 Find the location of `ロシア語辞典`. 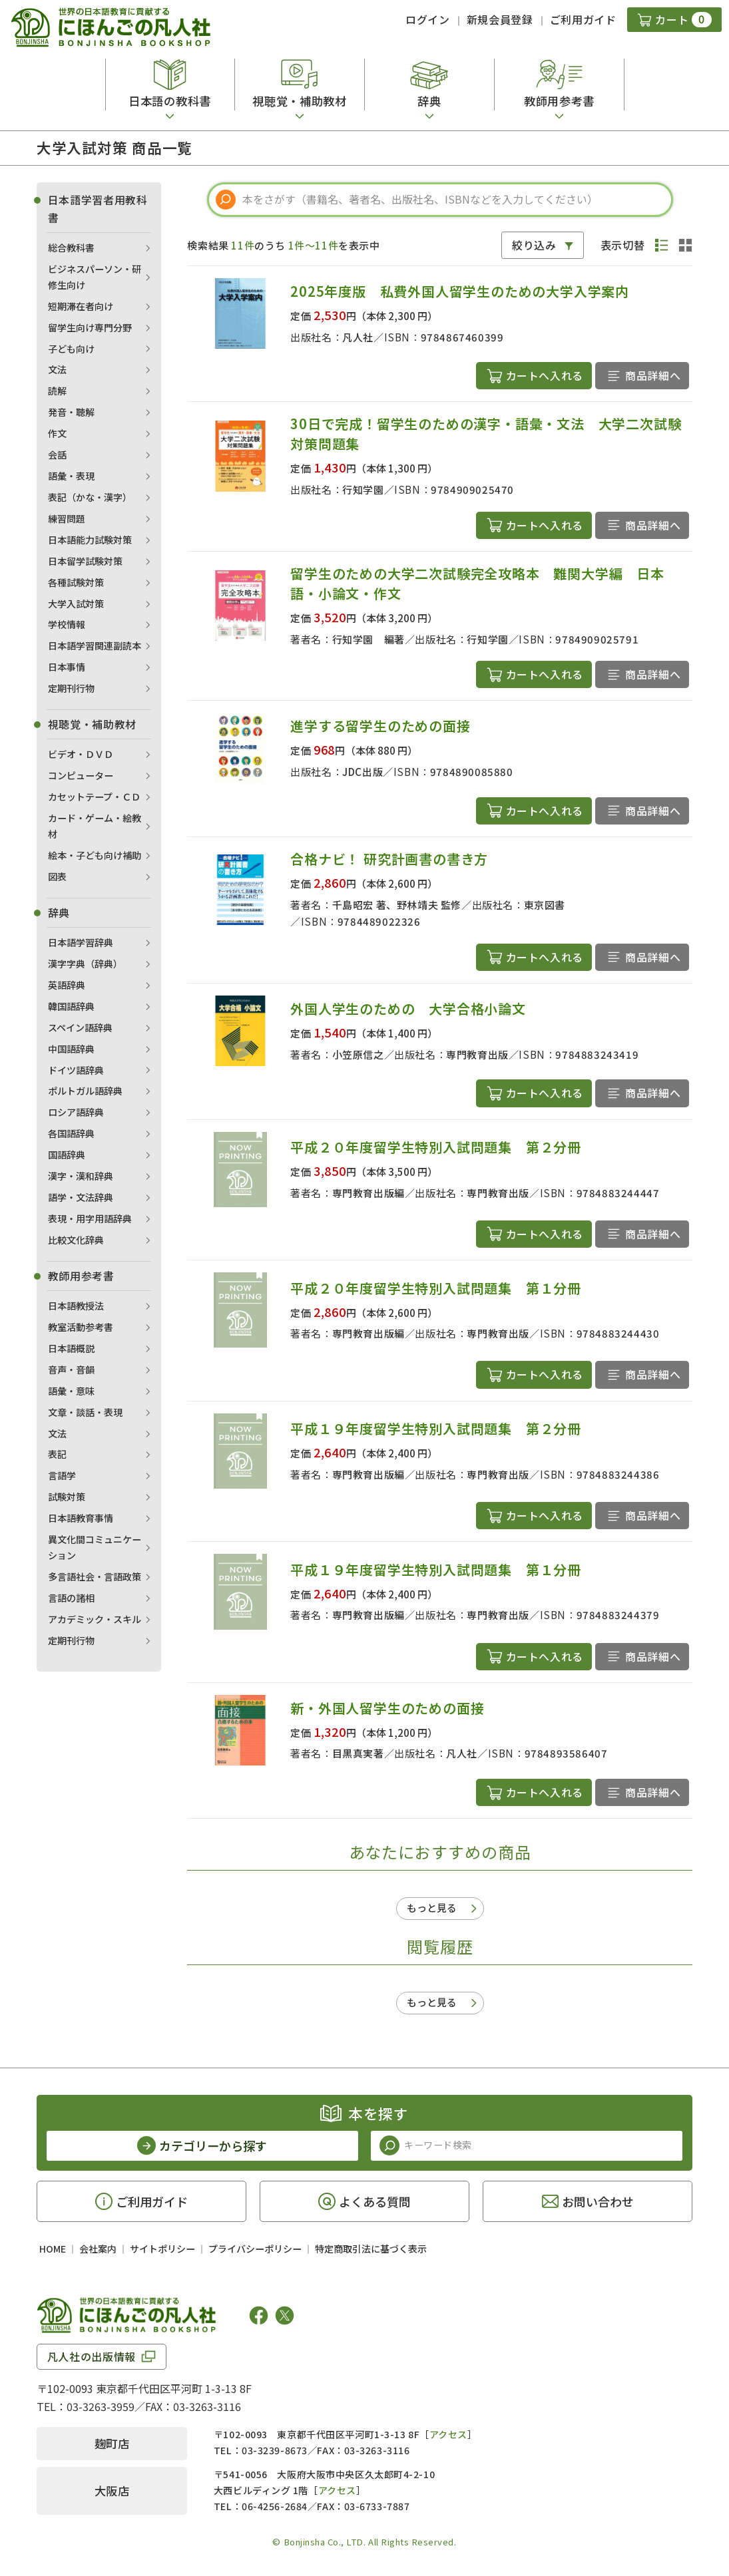

ロシア語辞典 is located at coordinates (76, 1112).